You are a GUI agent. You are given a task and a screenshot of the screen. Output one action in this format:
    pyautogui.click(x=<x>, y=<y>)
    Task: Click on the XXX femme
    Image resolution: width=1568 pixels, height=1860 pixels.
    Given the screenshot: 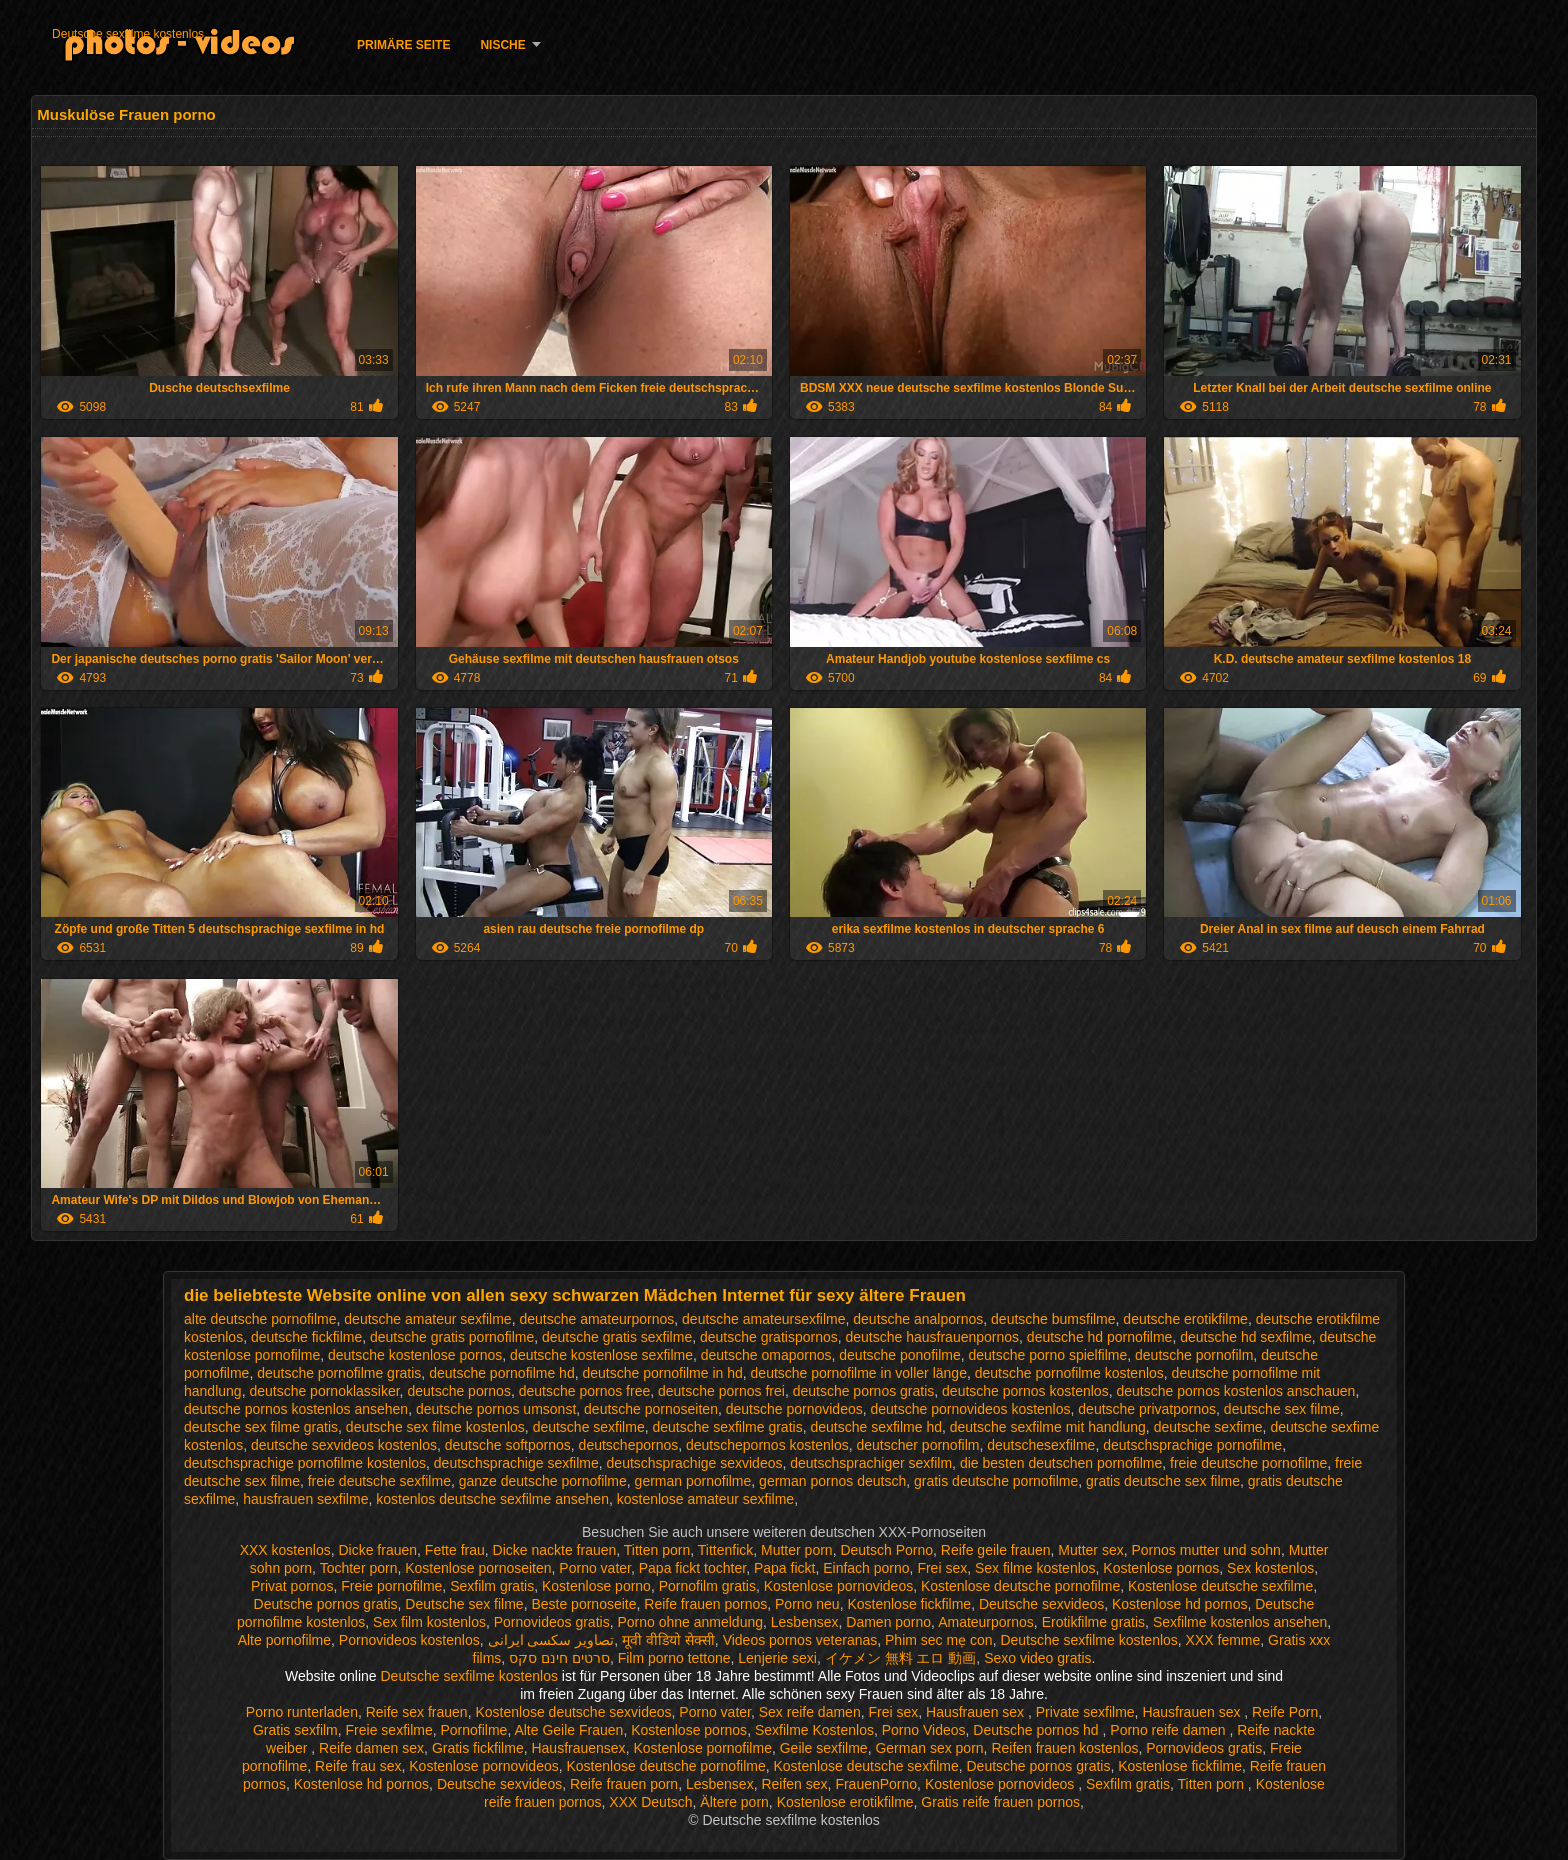 What is the action you would take?
    pyautogui.click(x=1223, y=1640)
    